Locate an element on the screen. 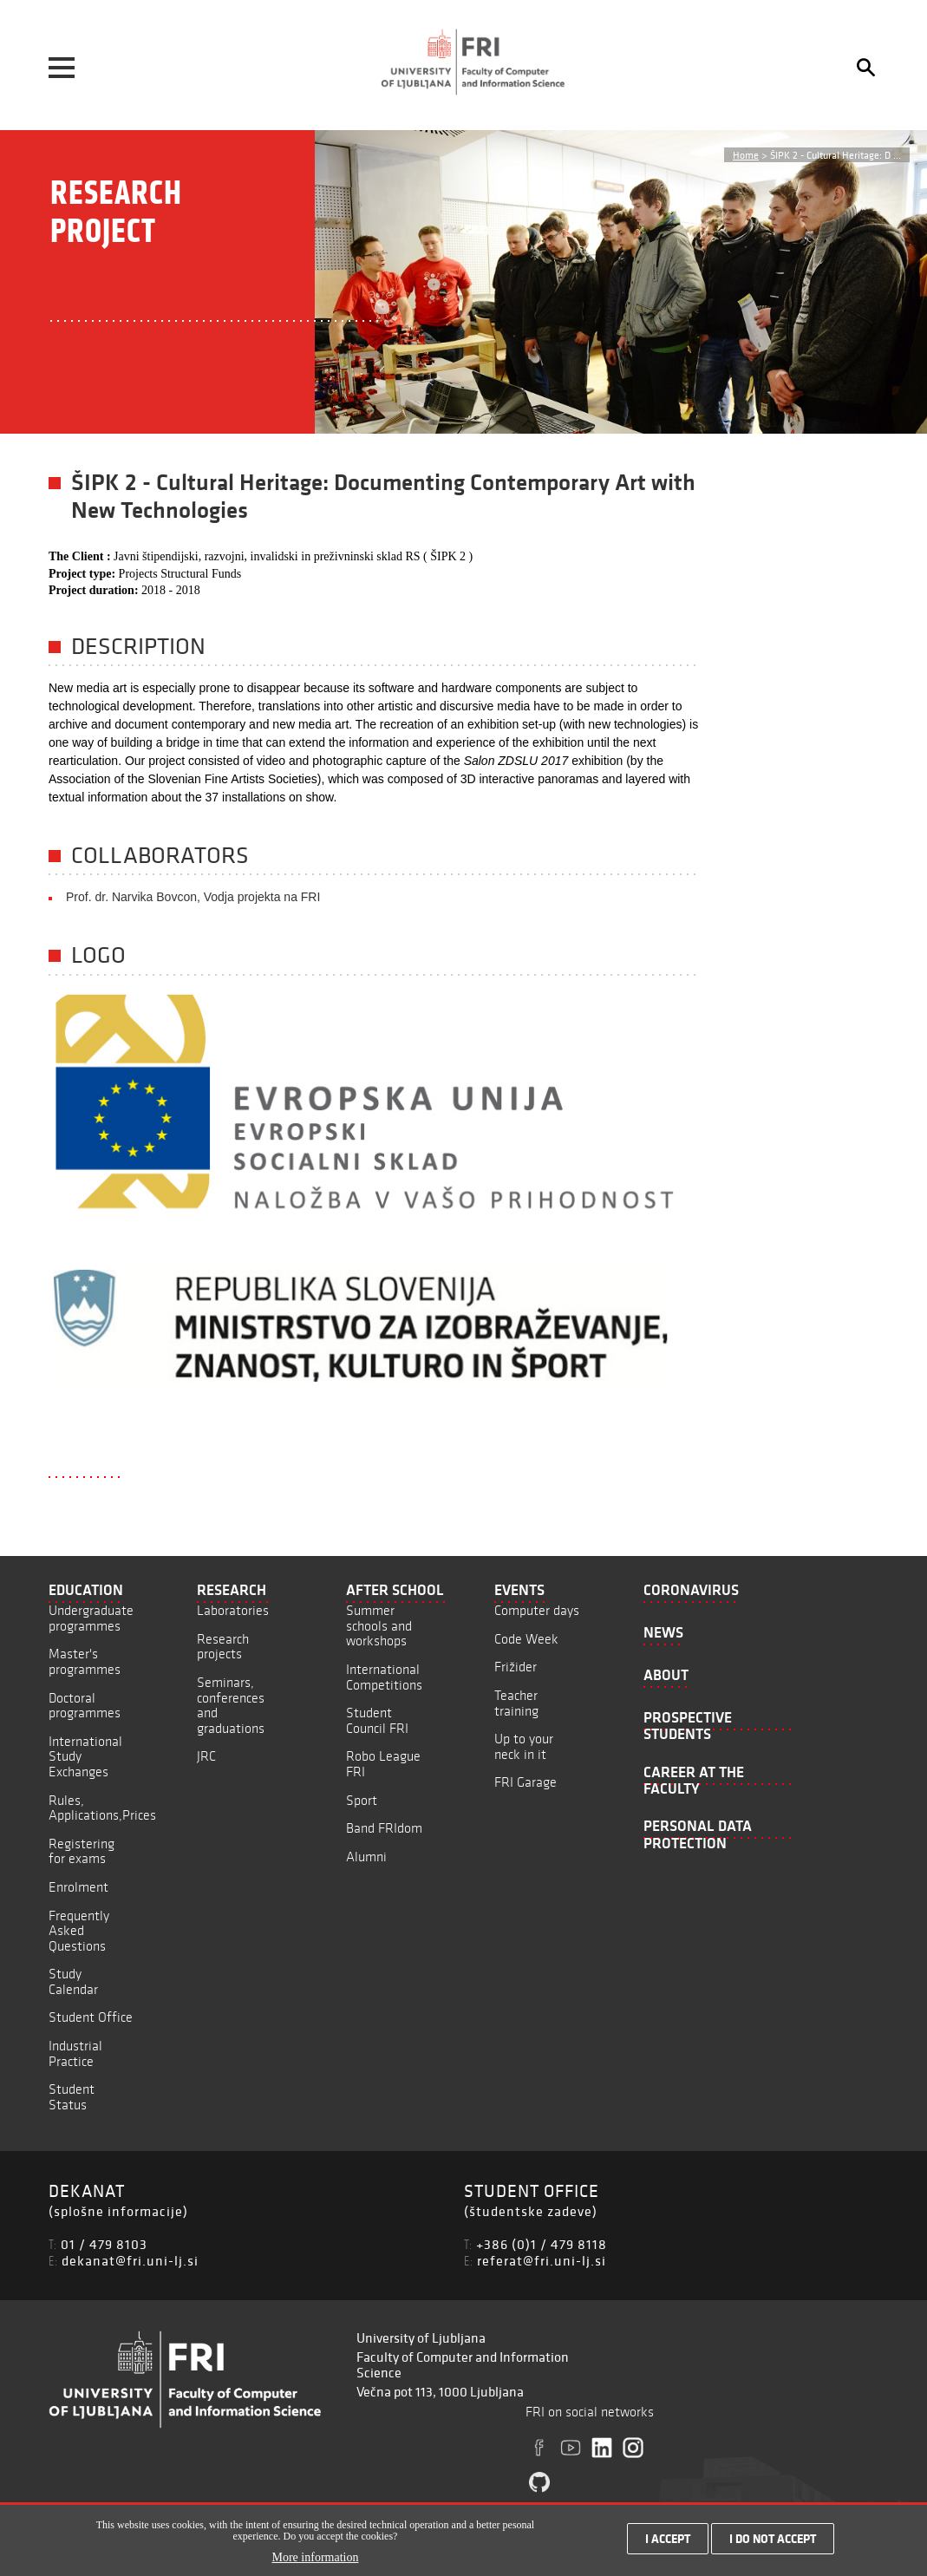 The image size is (927, 2576). Up to your neck in it is located at coordinates (523, 1746).